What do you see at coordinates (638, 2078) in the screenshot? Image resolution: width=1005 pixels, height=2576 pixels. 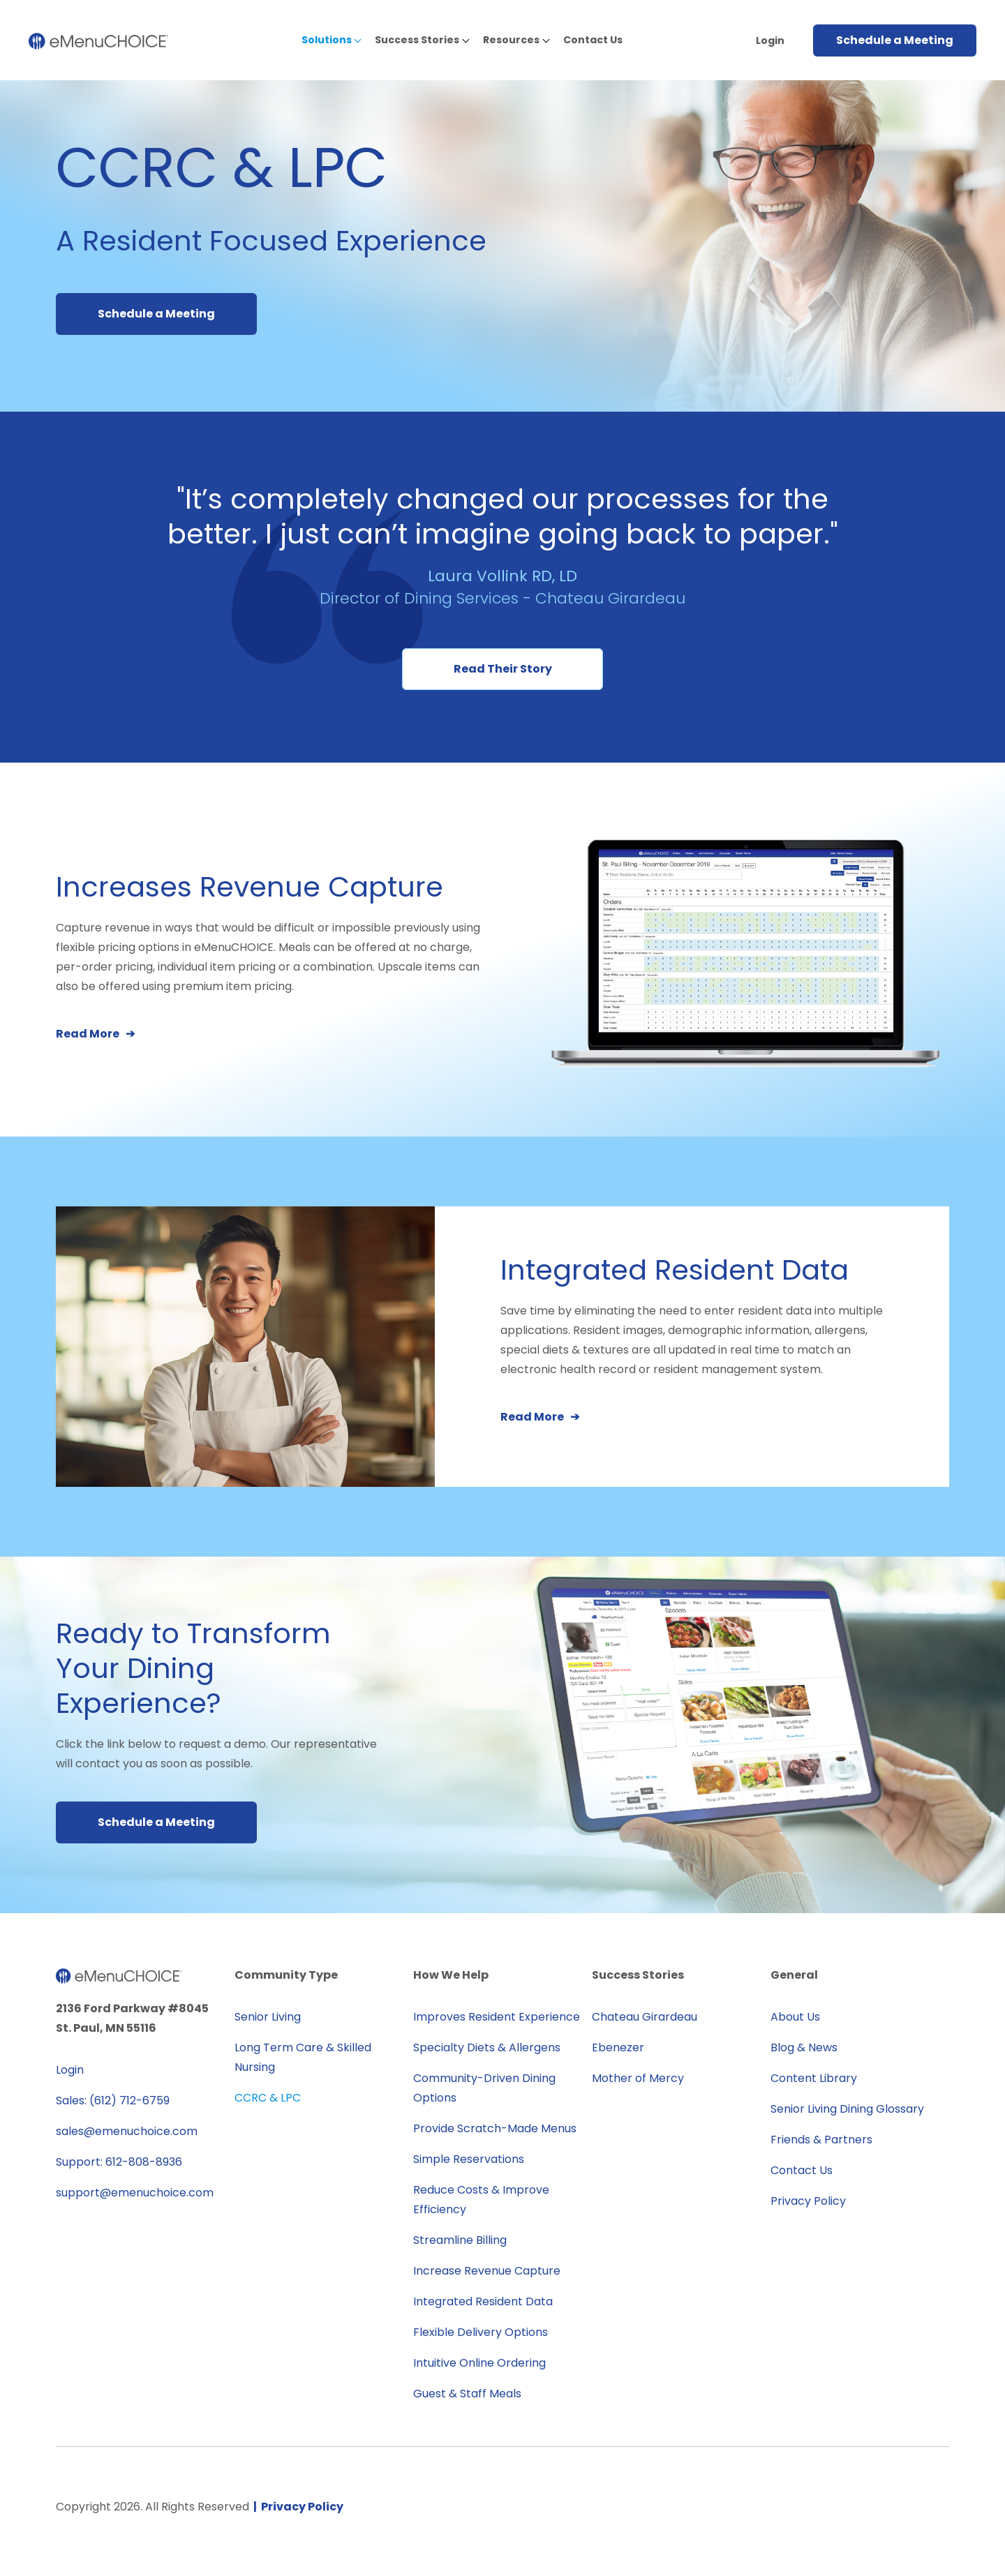 I see `Mother of Mercy [menuitem]` at bounding box center [638, 2078].